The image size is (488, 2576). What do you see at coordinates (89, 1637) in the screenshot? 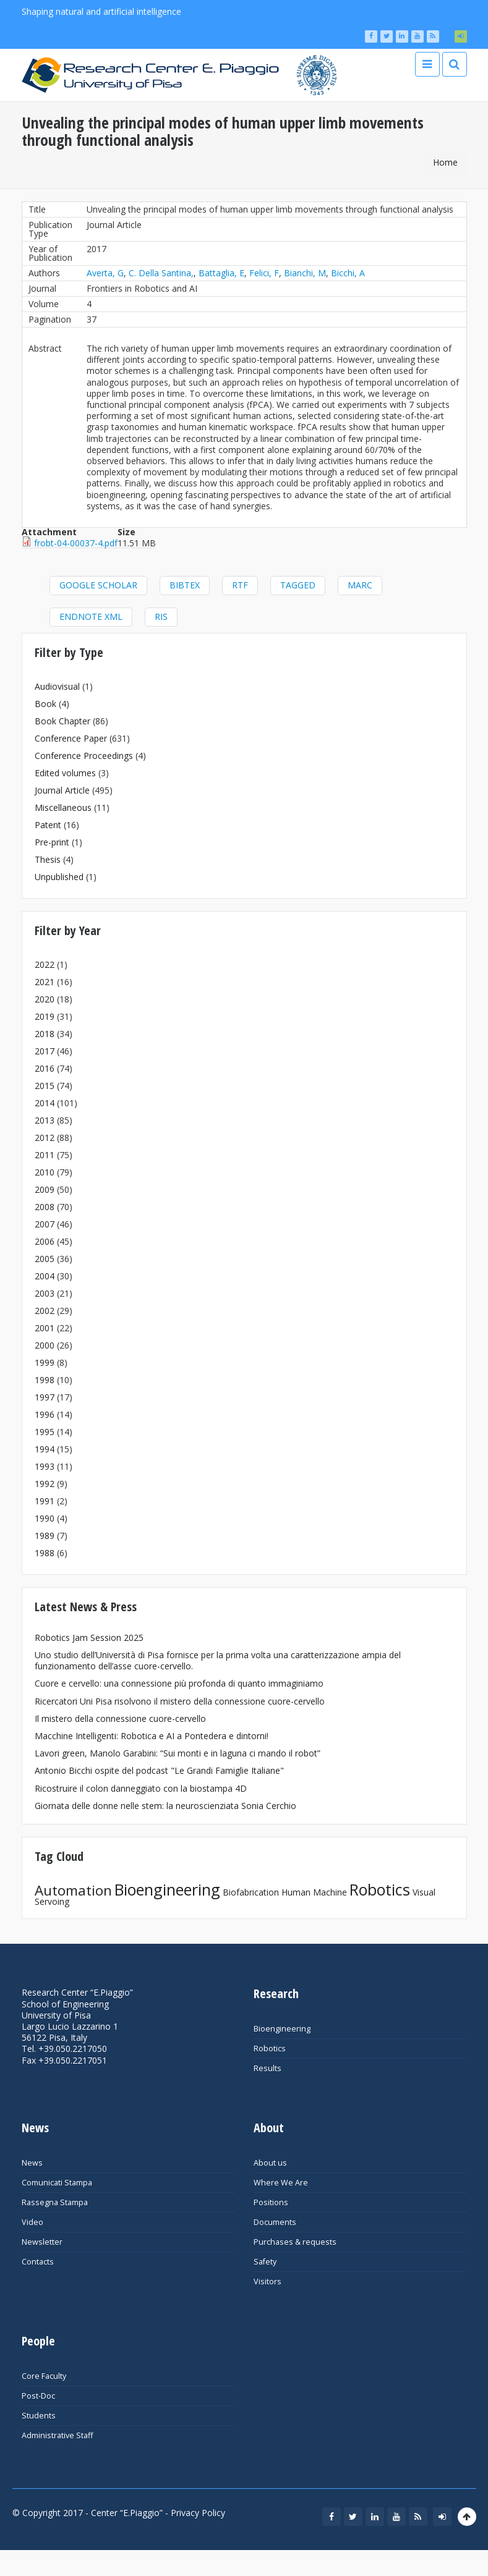
I see `Robotics Jam Session 2025` at bounding box center [89, 1637].